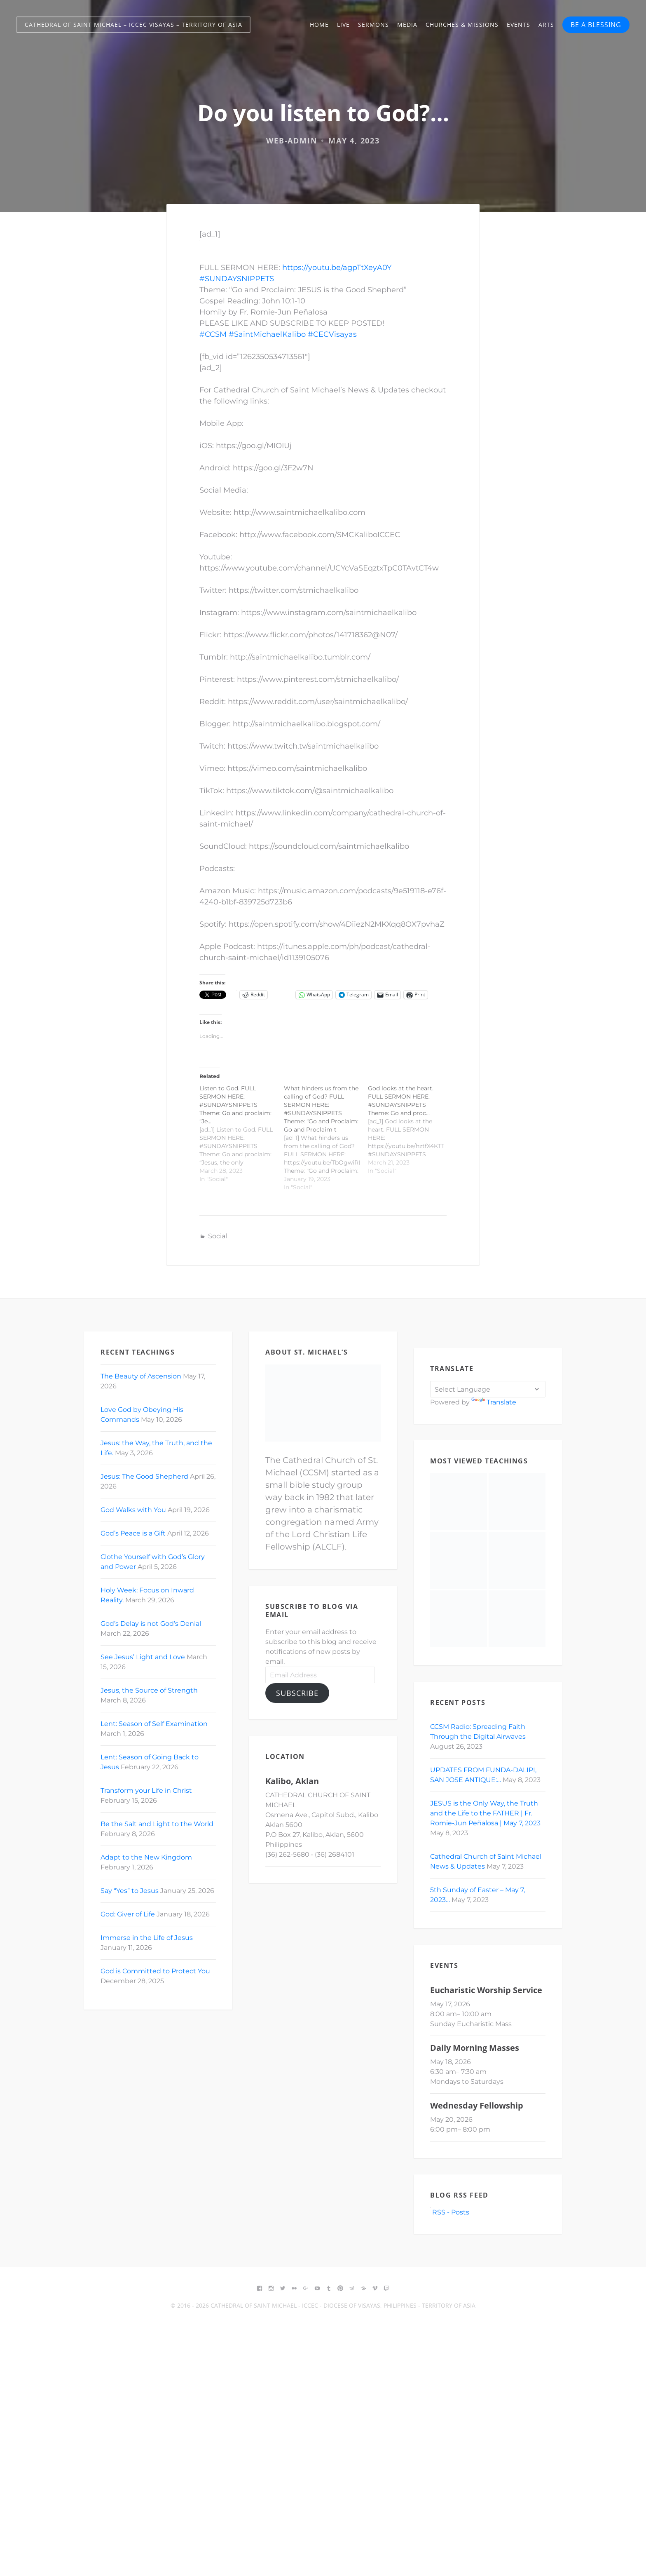  I want to click on Cathedral of Saint Michael – ICCEC Visayas – Territory of Asia, so click(133, 24).